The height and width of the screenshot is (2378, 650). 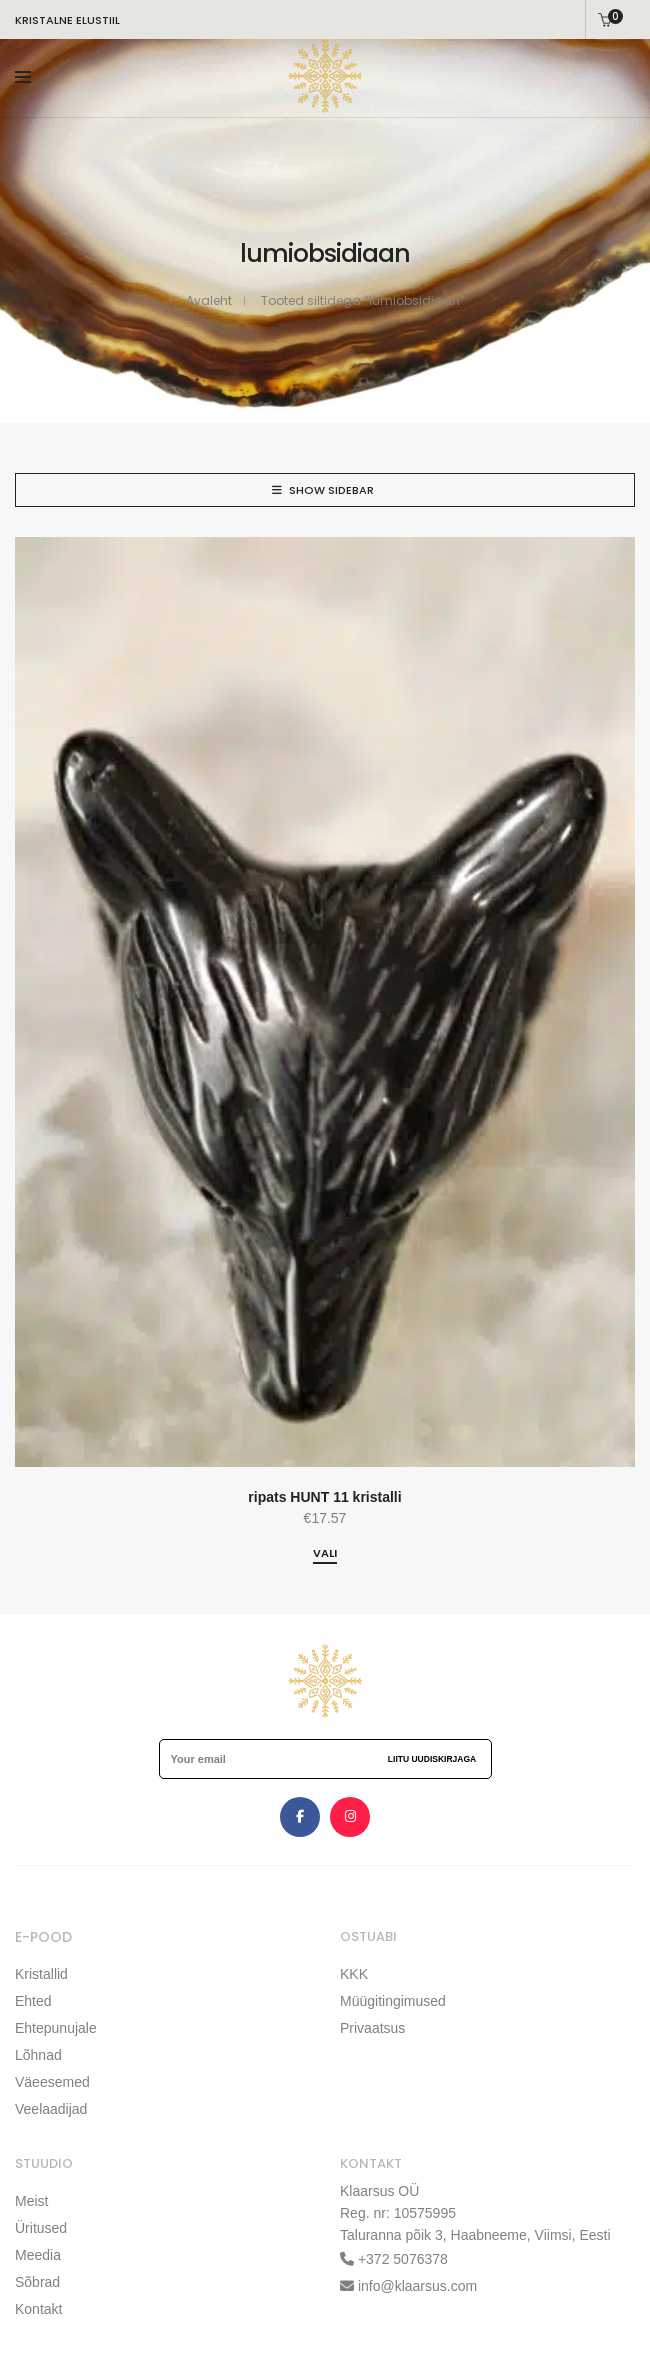 I want to click on Üritused, so click(x=41, y=2228).